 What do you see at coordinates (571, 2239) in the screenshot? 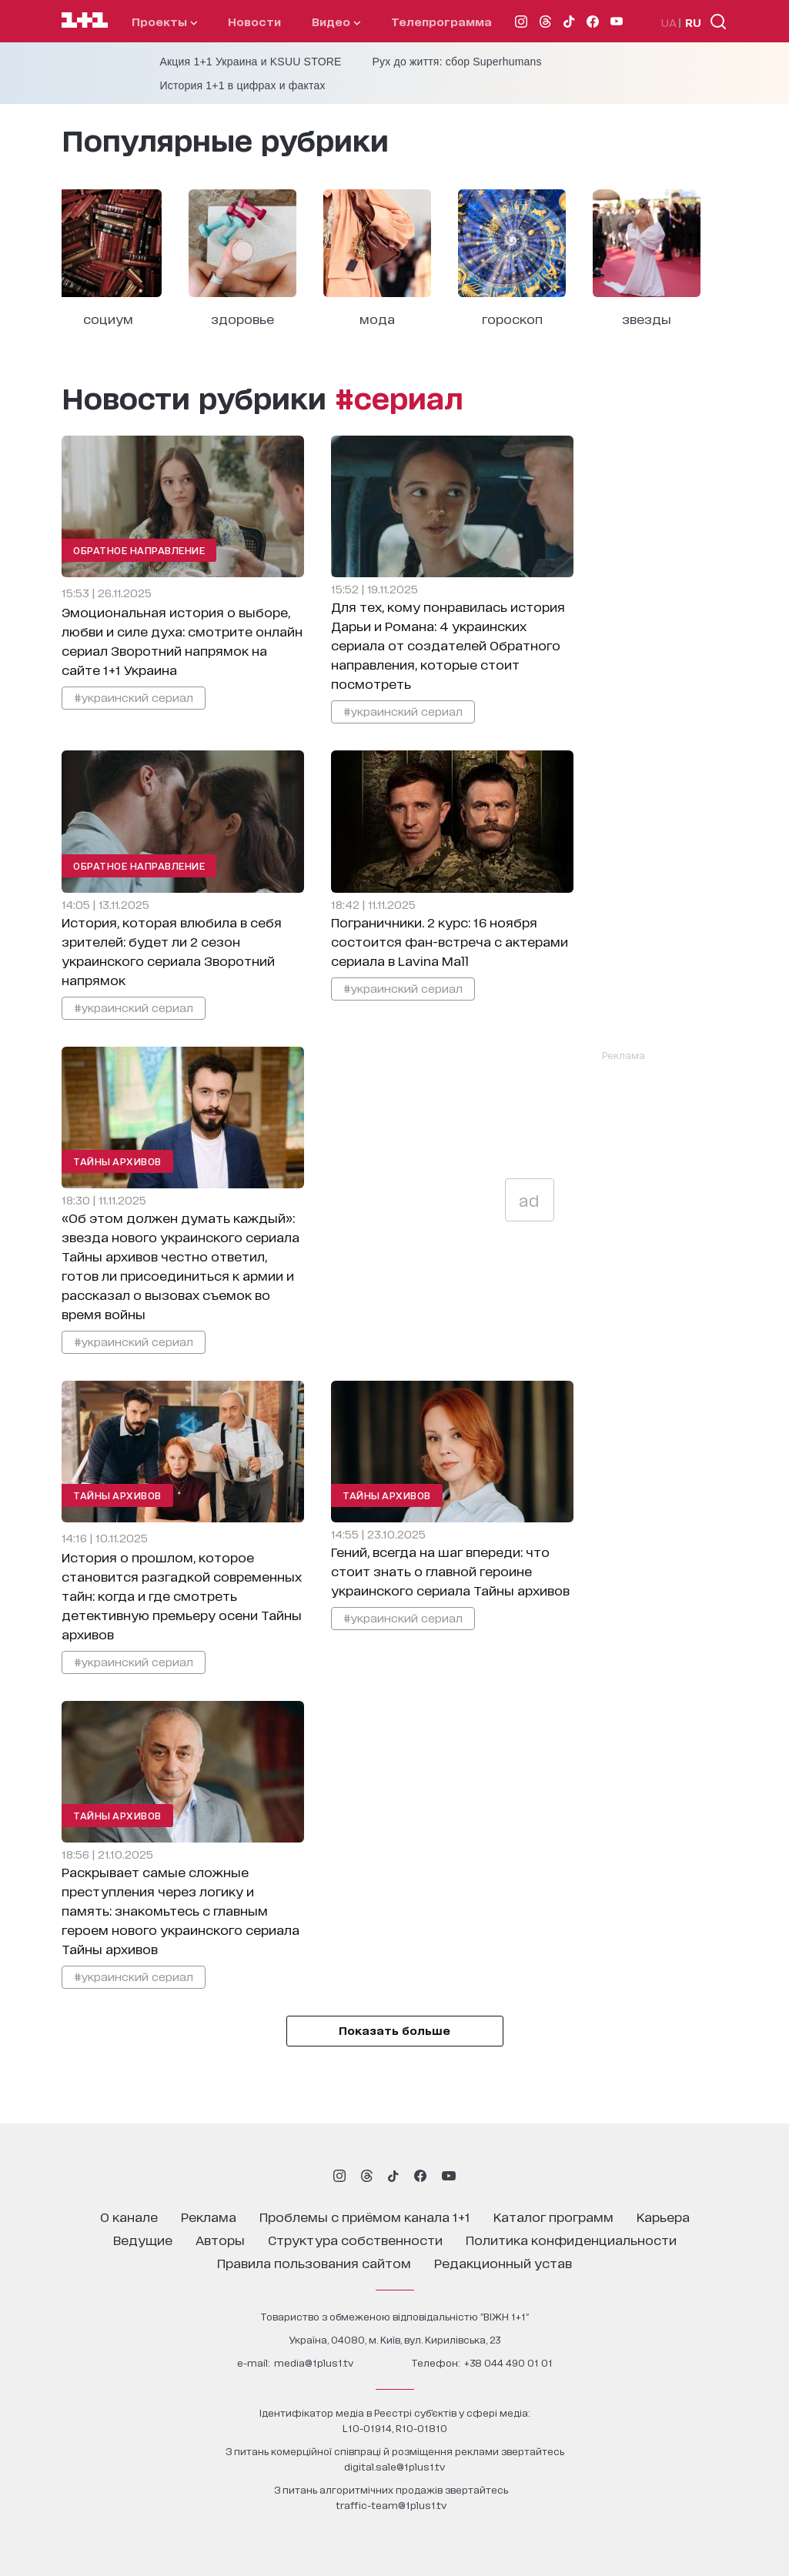
I see `политика конфиденциальности` at bounding box center [571, 2239].